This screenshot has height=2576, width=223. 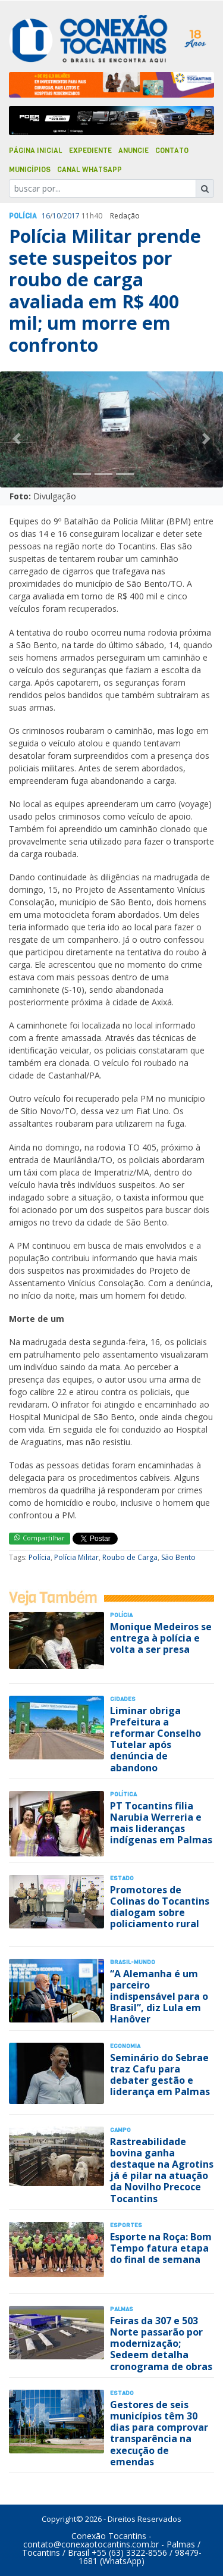 I want to click on Monique Medeiros se entrega à polícia e volta a ser presa, so click(x=161, y=1638).